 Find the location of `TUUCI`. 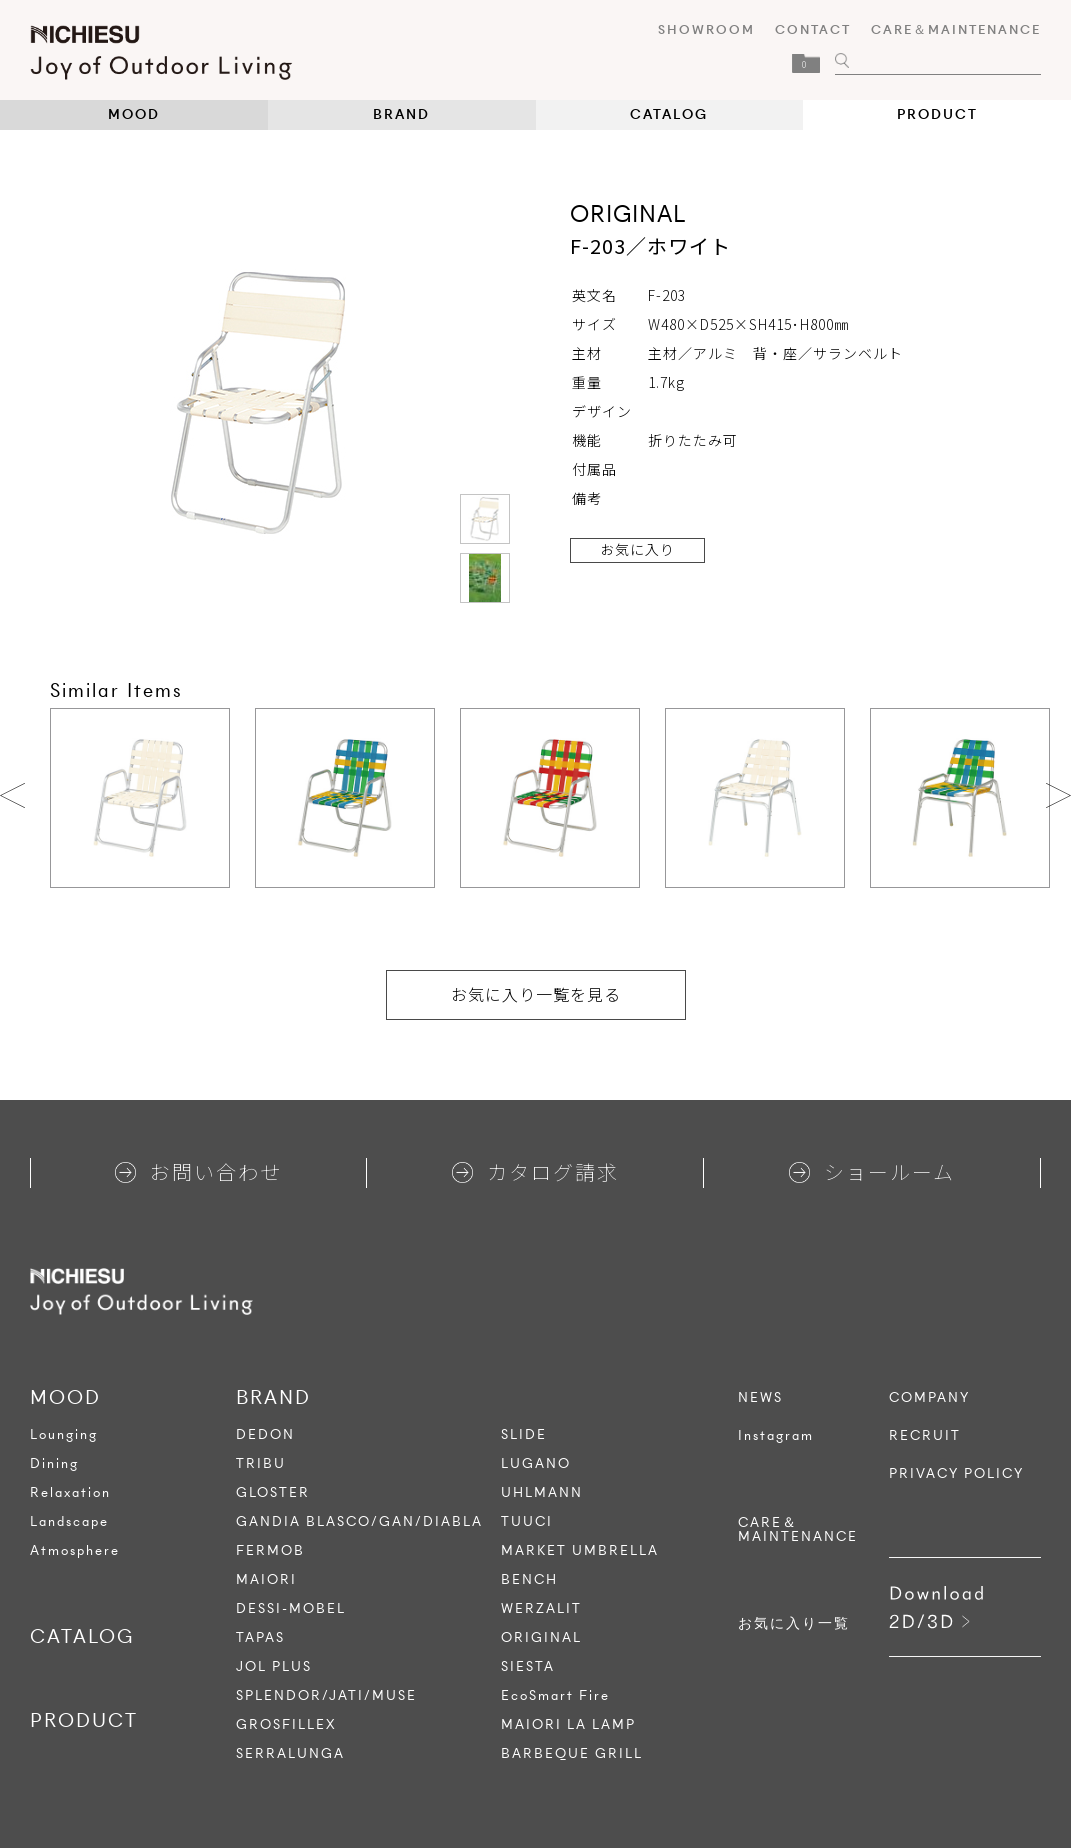

TUUCI is located at coordinates (527, 1521).